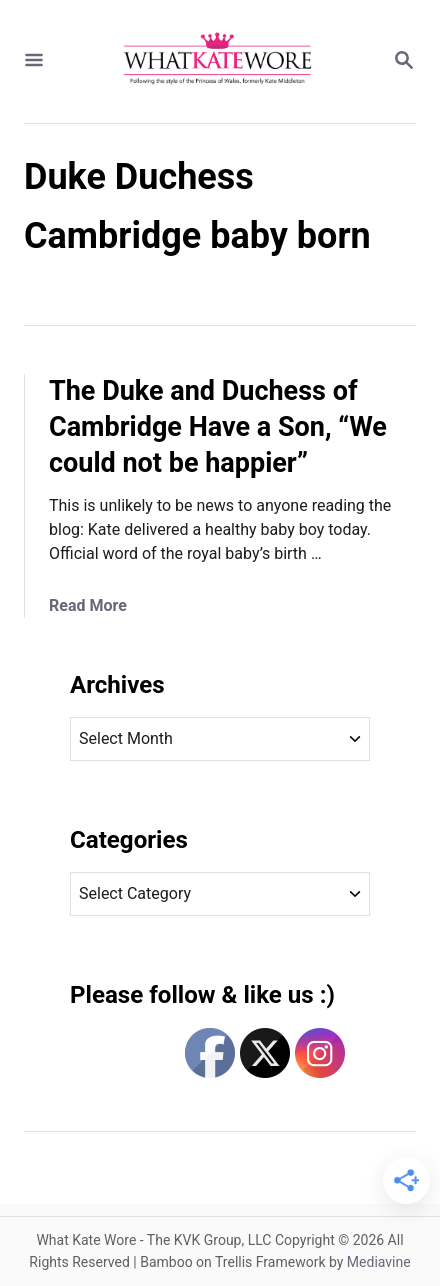  I want to click on [Menu], so click(34, 61).